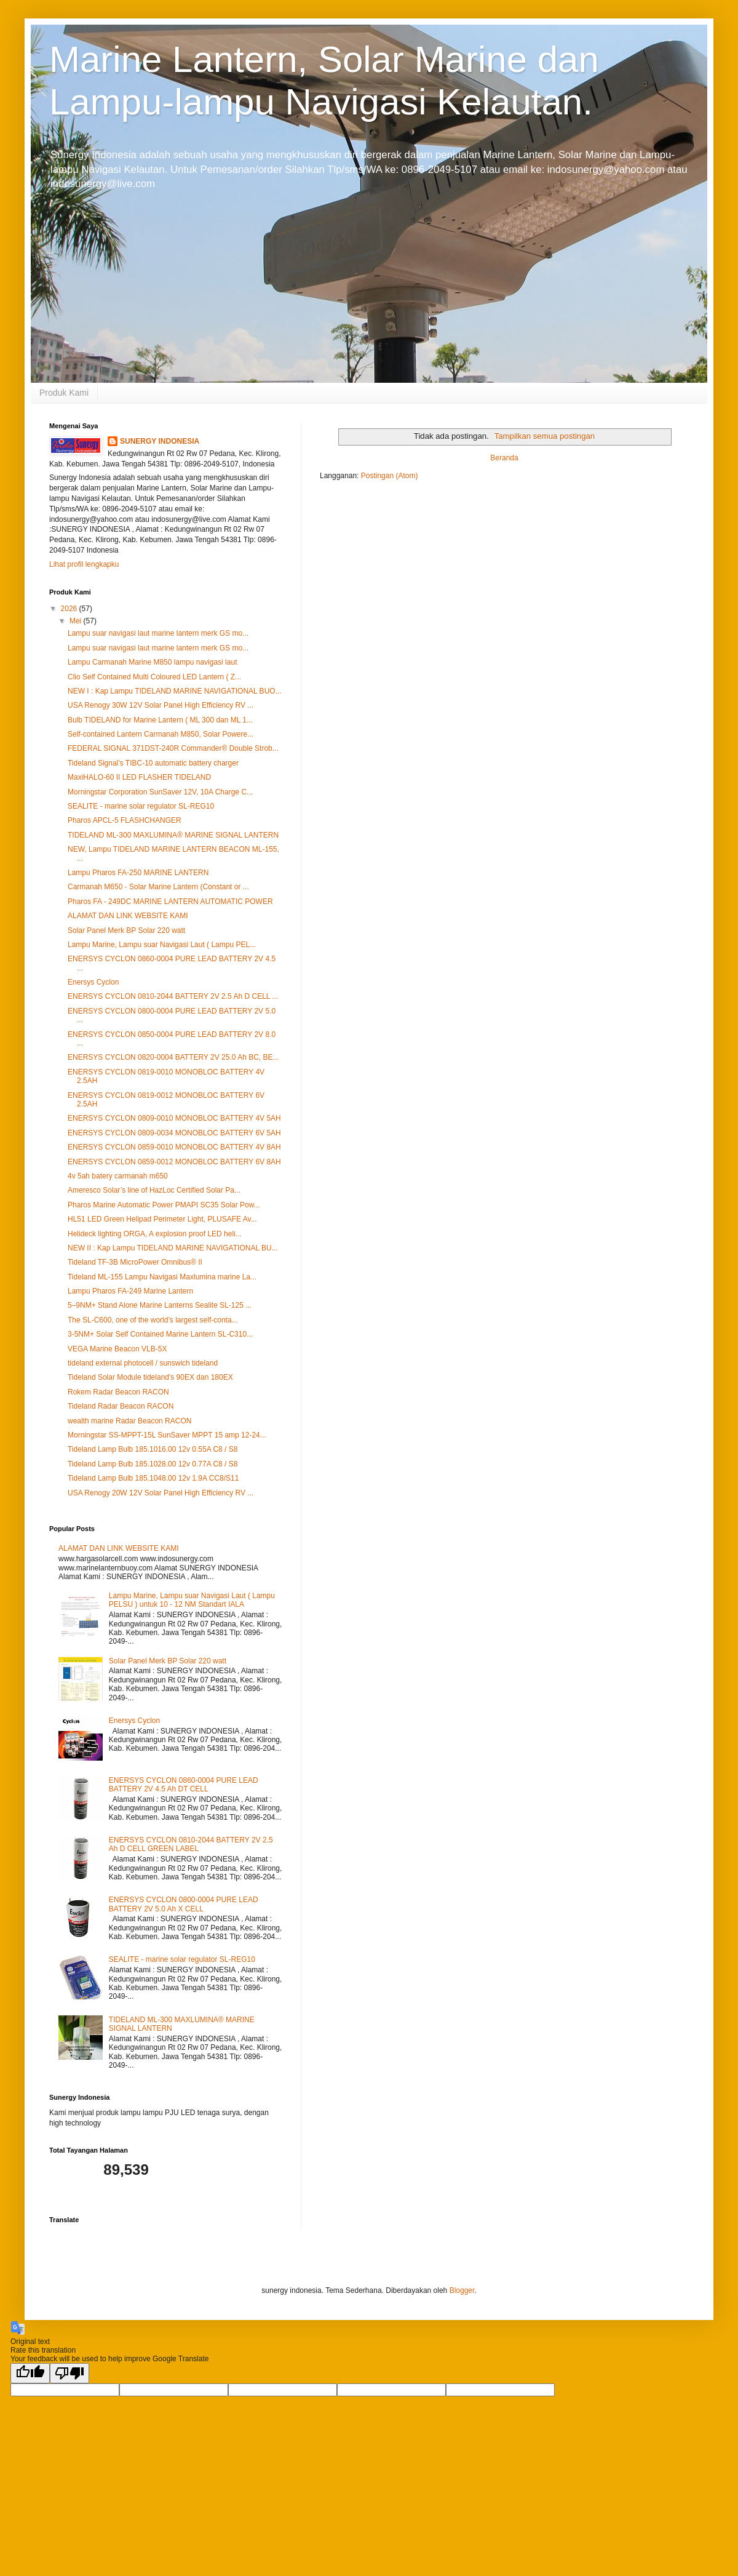 The height and width of the screenshot is (2576, 738). Describe the element at coordinates (183, 1904) in the screenshot. I see `ENERSYS CYCLON 0800-0004 PURE LEAD BATTERY 2V 5.0 Ah X CELL` at that location.